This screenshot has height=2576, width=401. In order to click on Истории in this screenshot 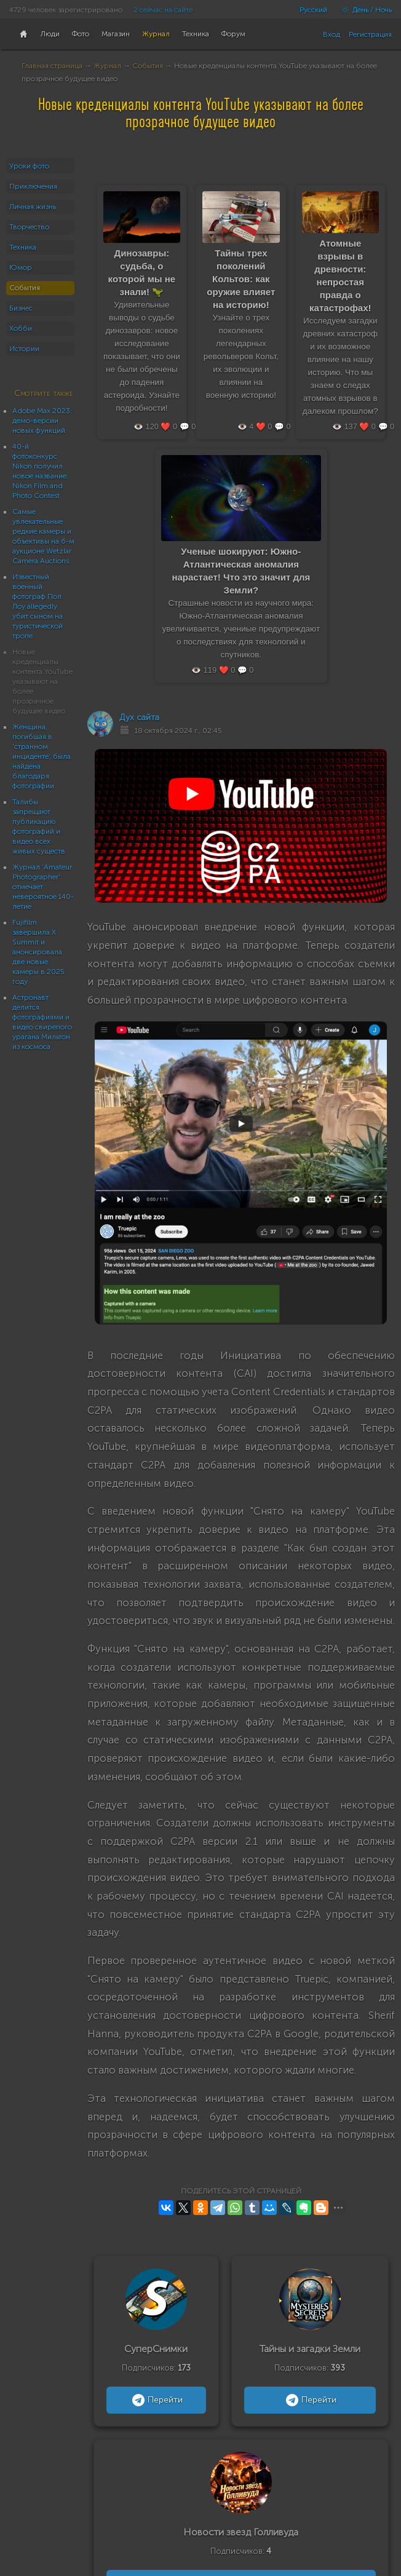, I will do `click(24, 348)`.